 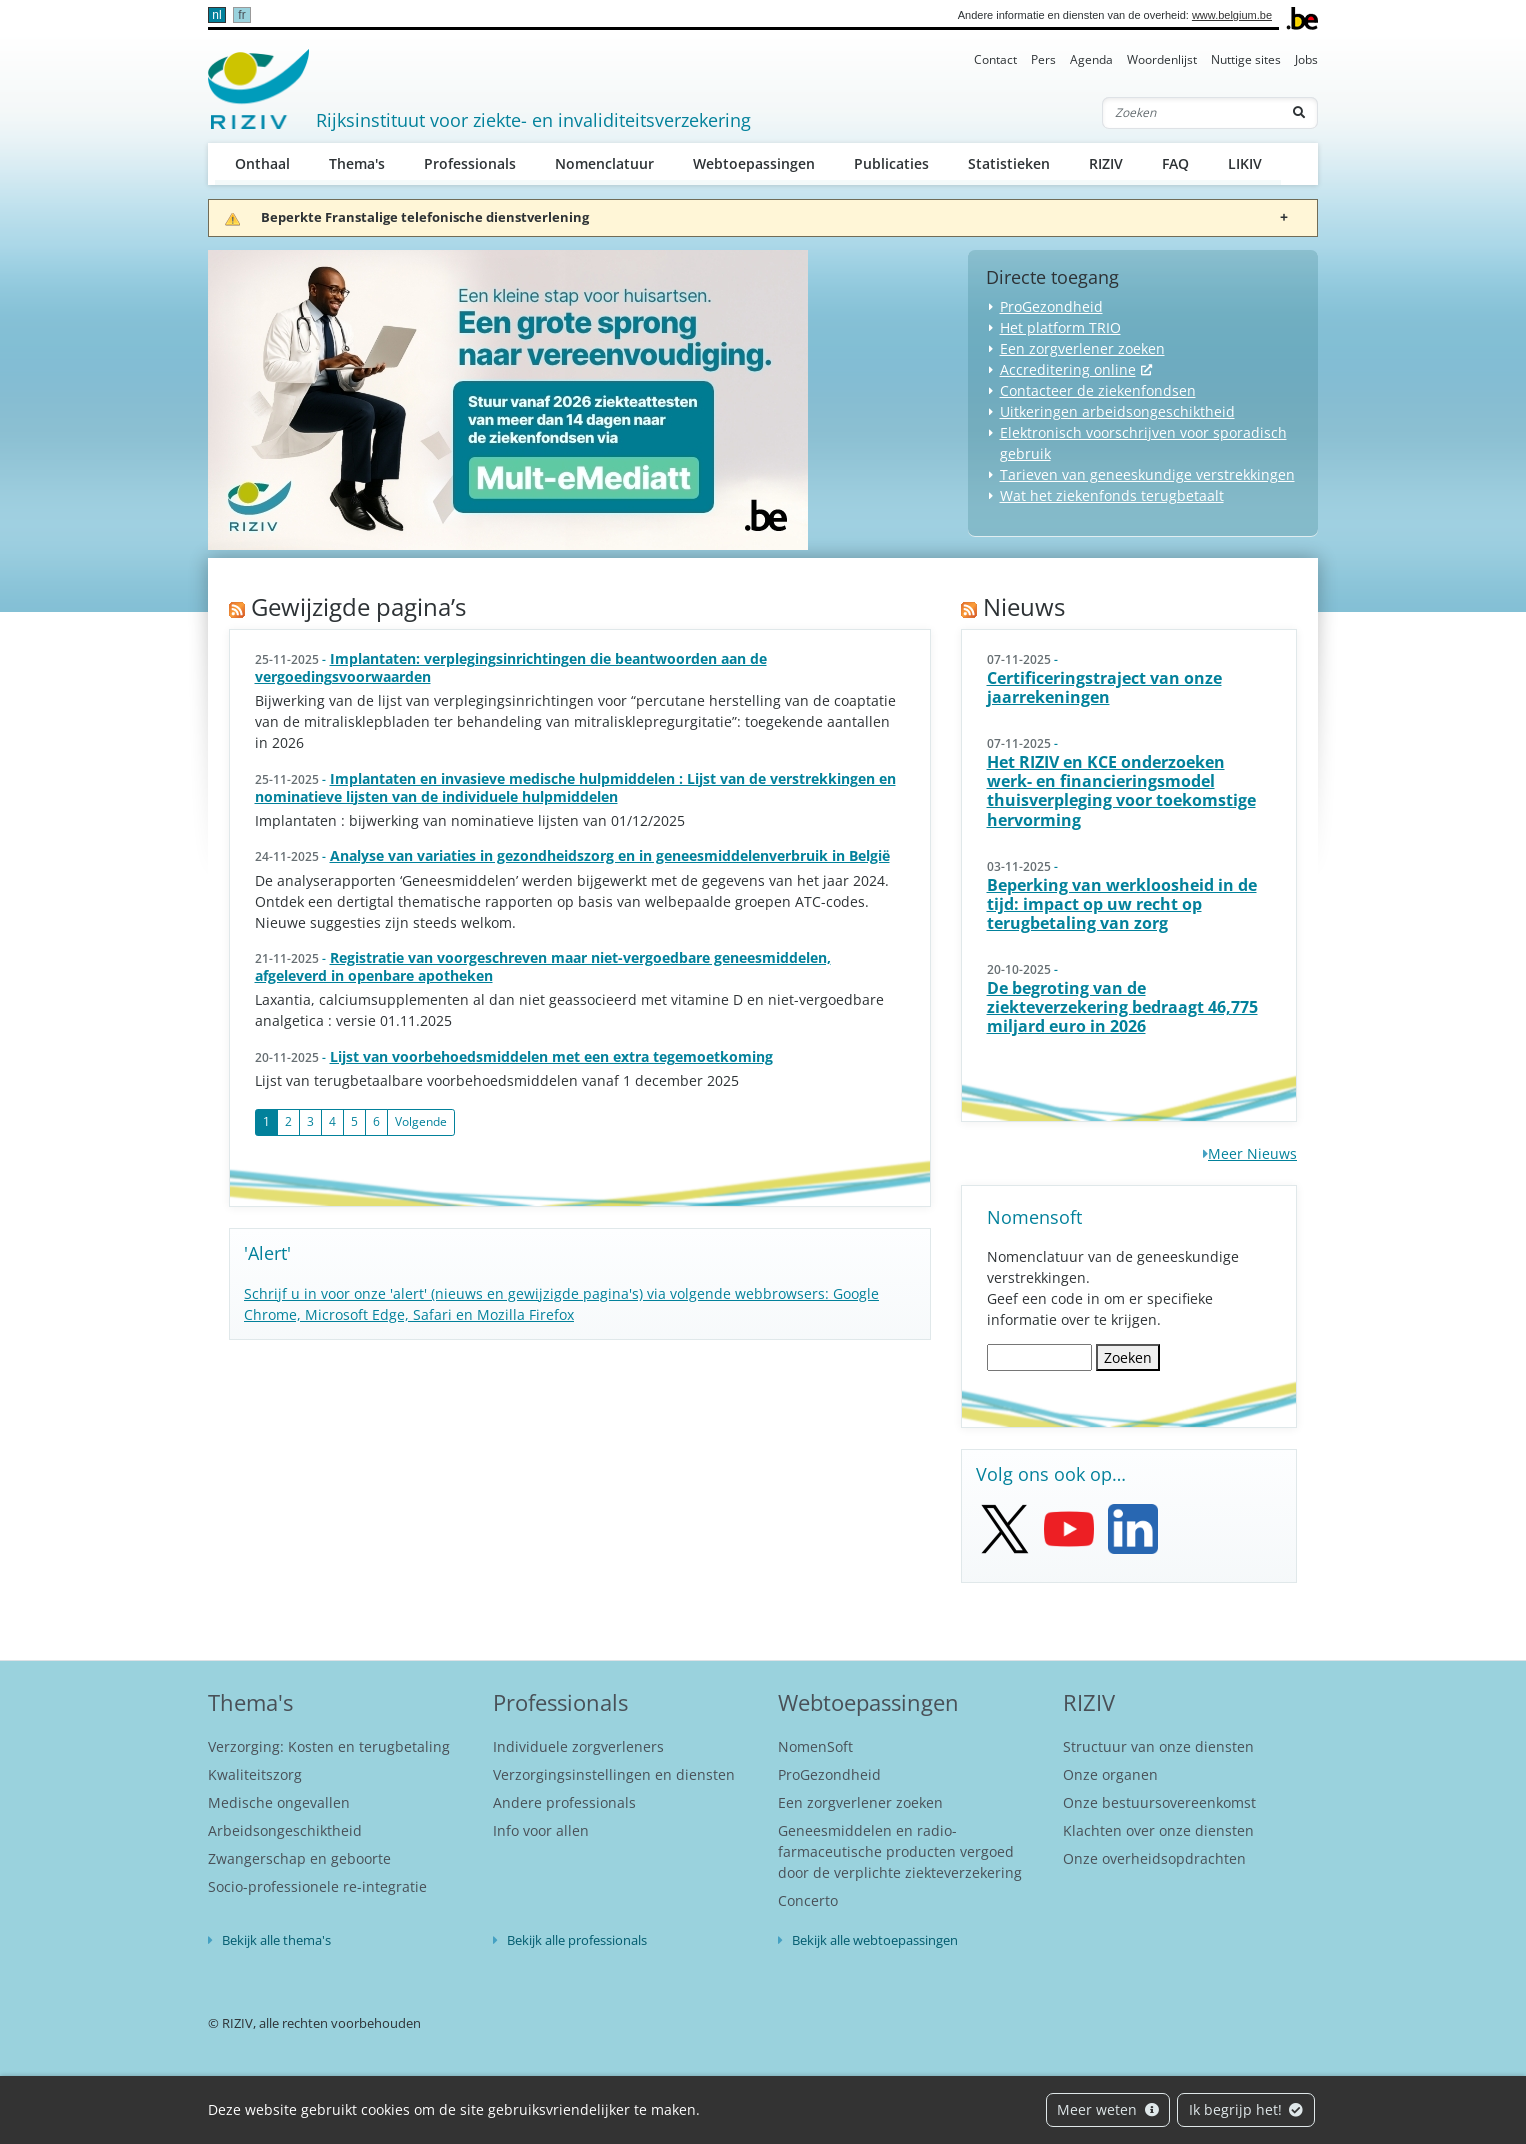 I want to click on Thema's, so click(x=357, y=163).